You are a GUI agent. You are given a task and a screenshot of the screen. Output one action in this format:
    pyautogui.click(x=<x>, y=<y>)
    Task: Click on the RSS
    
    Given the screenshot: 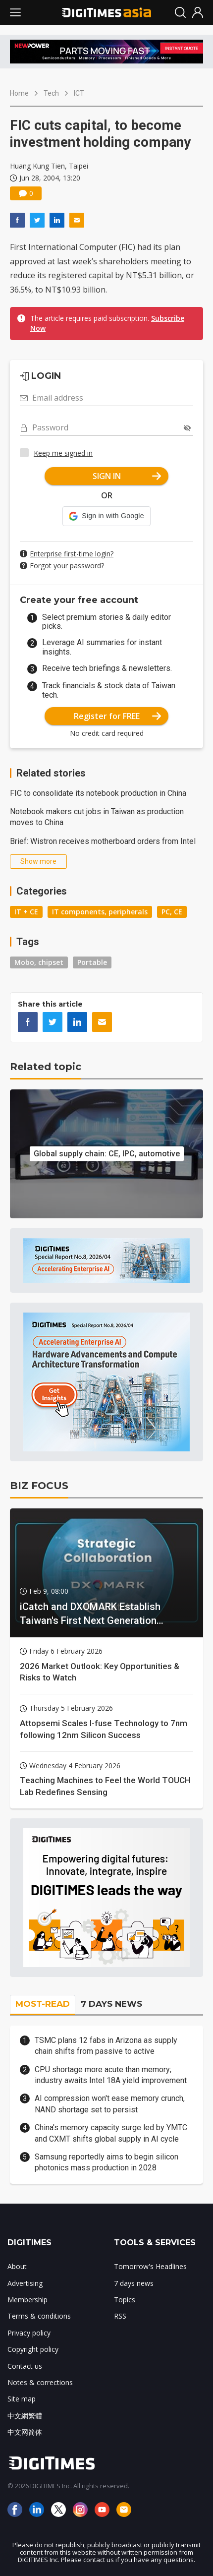 What is the action you would take?
    pyautogui.click(x=120, y=2316)
    